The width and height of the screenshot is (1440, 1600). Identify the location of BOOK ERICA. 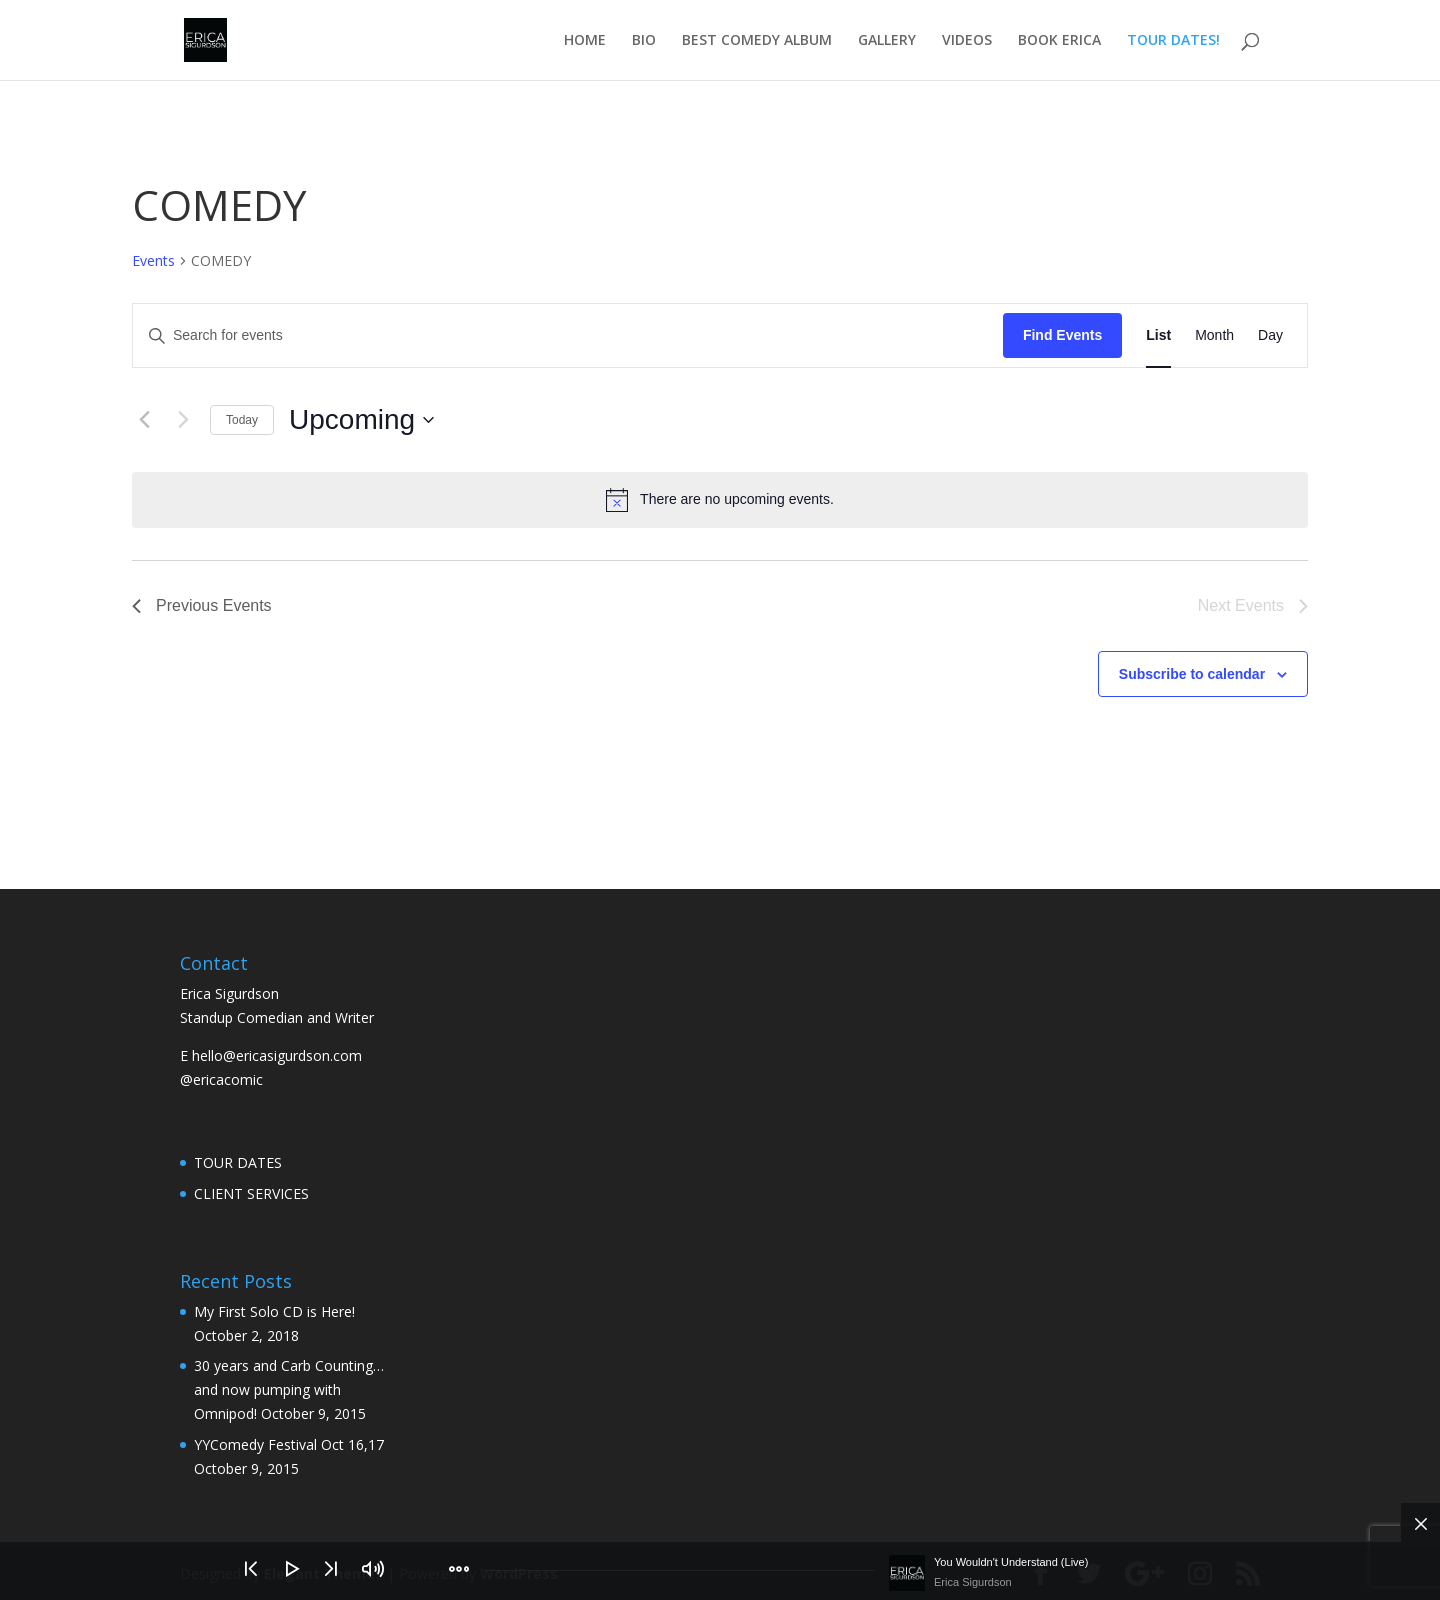
(1059, 41).